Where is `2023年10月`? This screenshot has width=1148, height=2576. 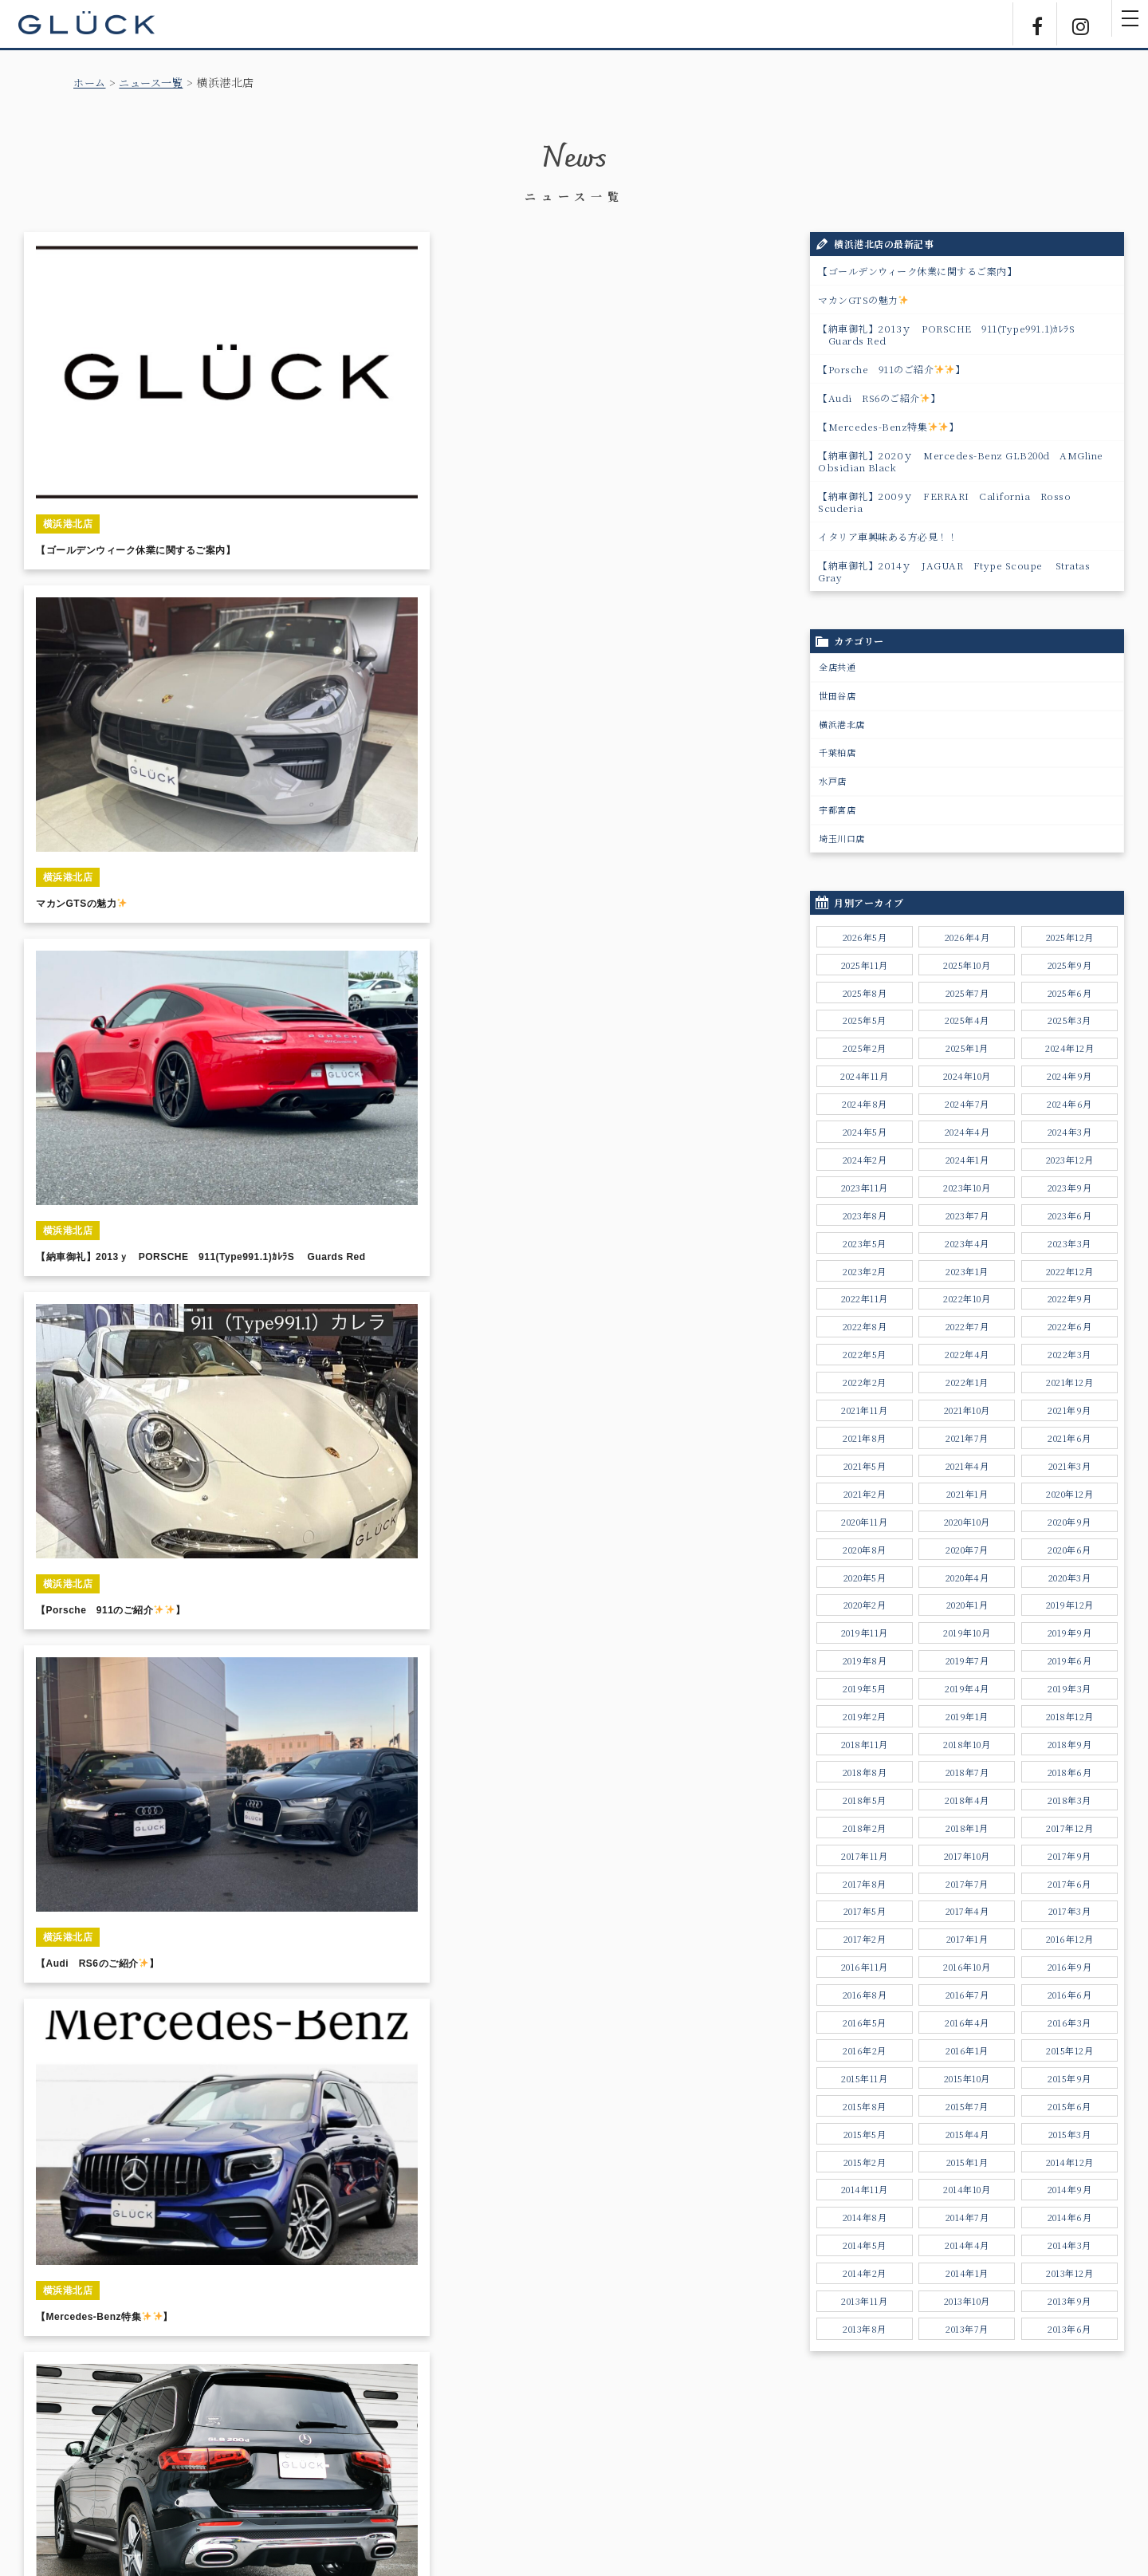 2023年10月 is located at coordinates (966, 1187).